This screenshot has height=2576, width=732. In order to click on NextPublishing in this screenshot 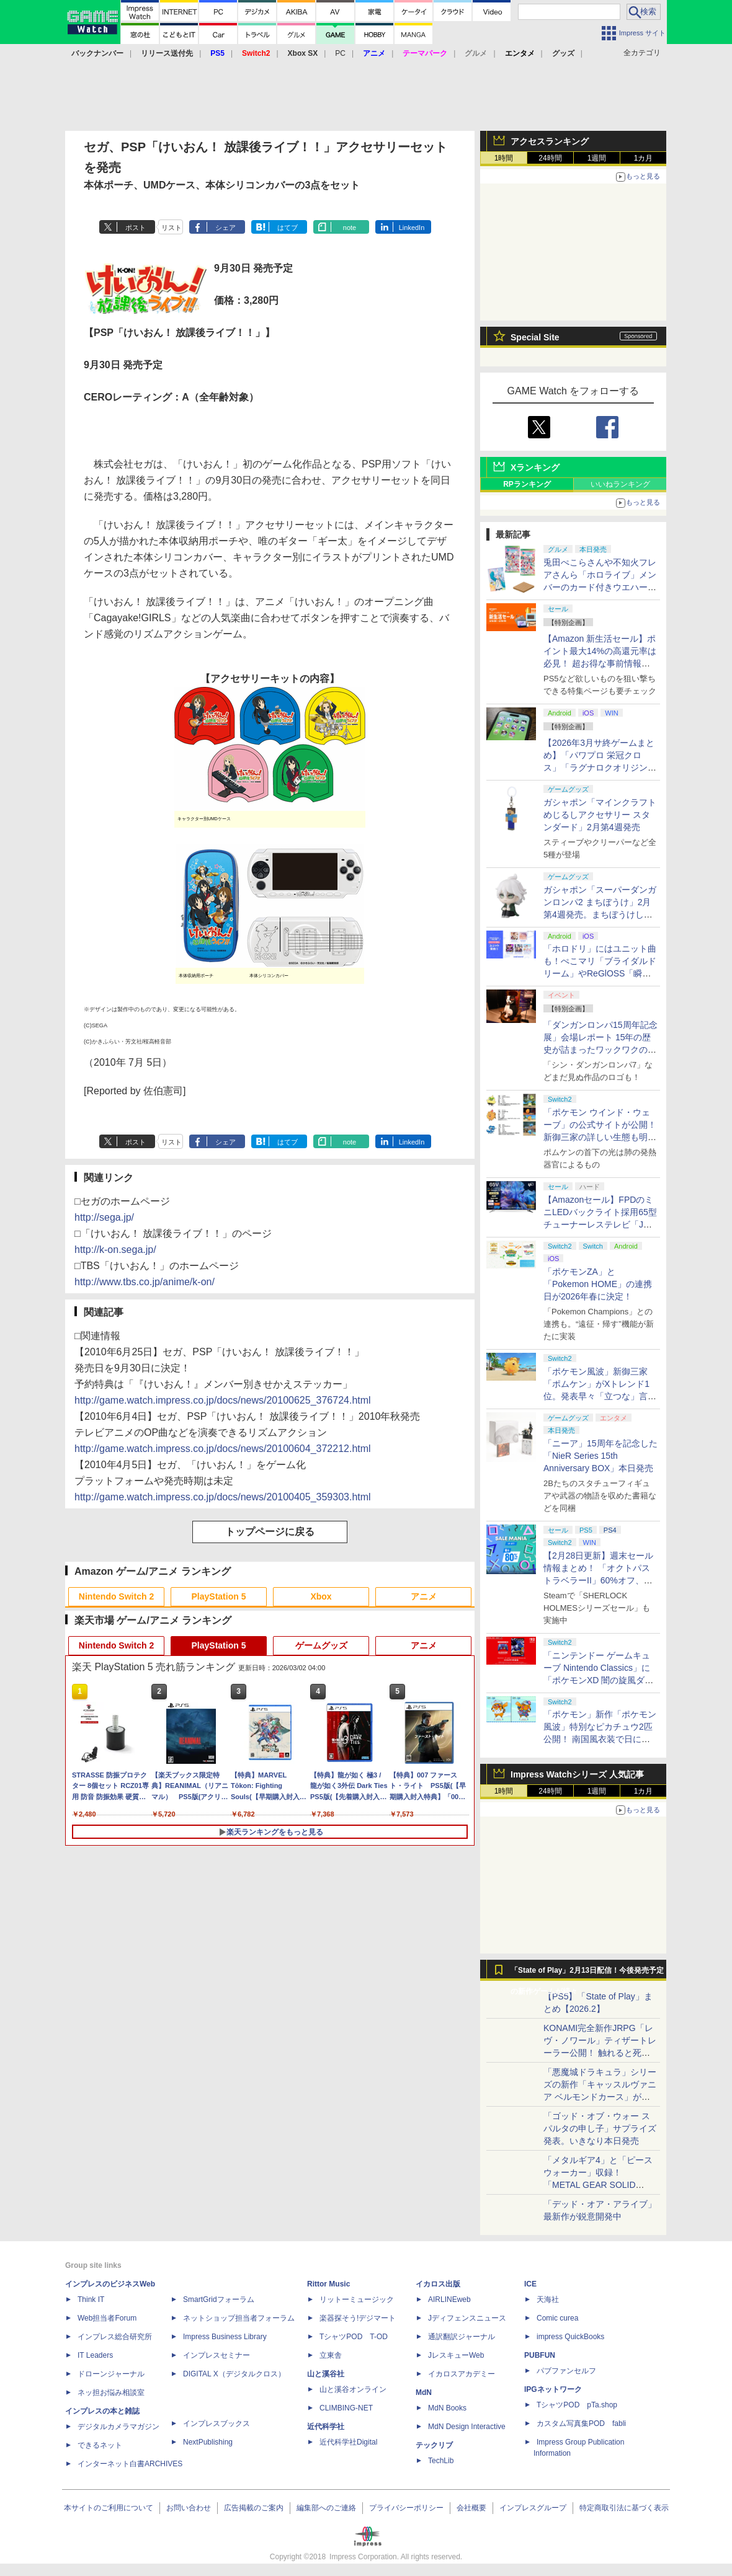, I will do `click(208, 2442)`.